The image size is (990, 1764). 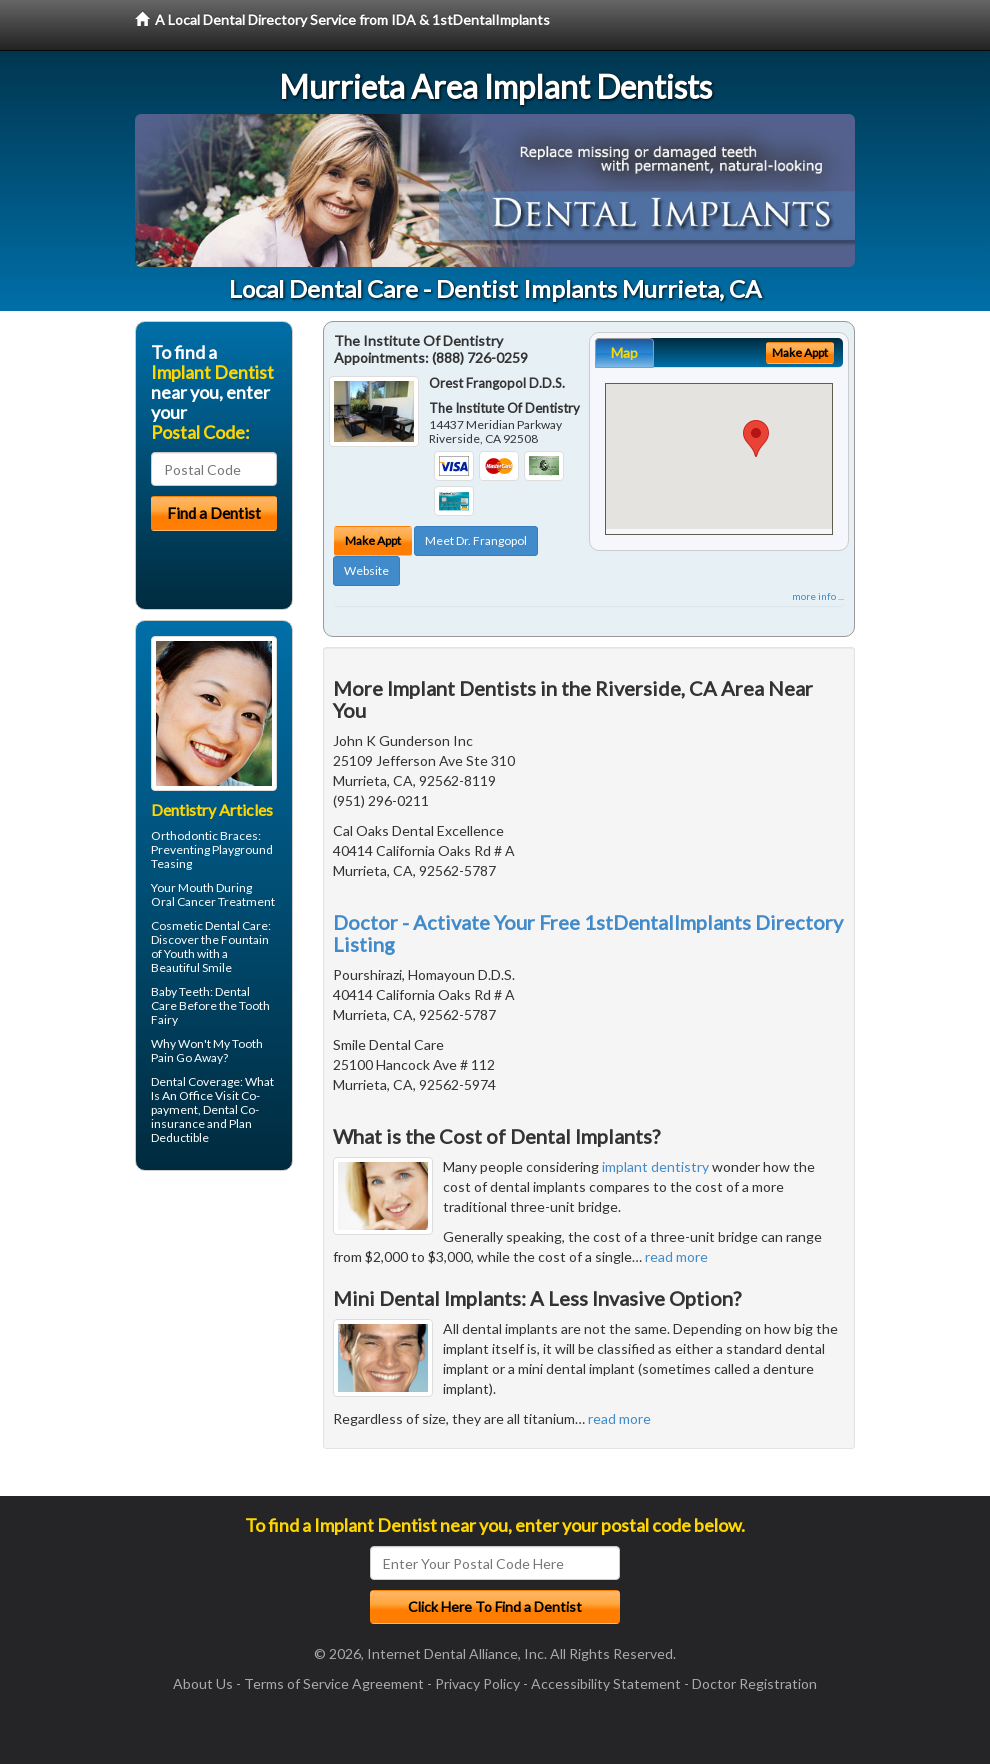 I want to click on Website, so click(x=366, y=570).